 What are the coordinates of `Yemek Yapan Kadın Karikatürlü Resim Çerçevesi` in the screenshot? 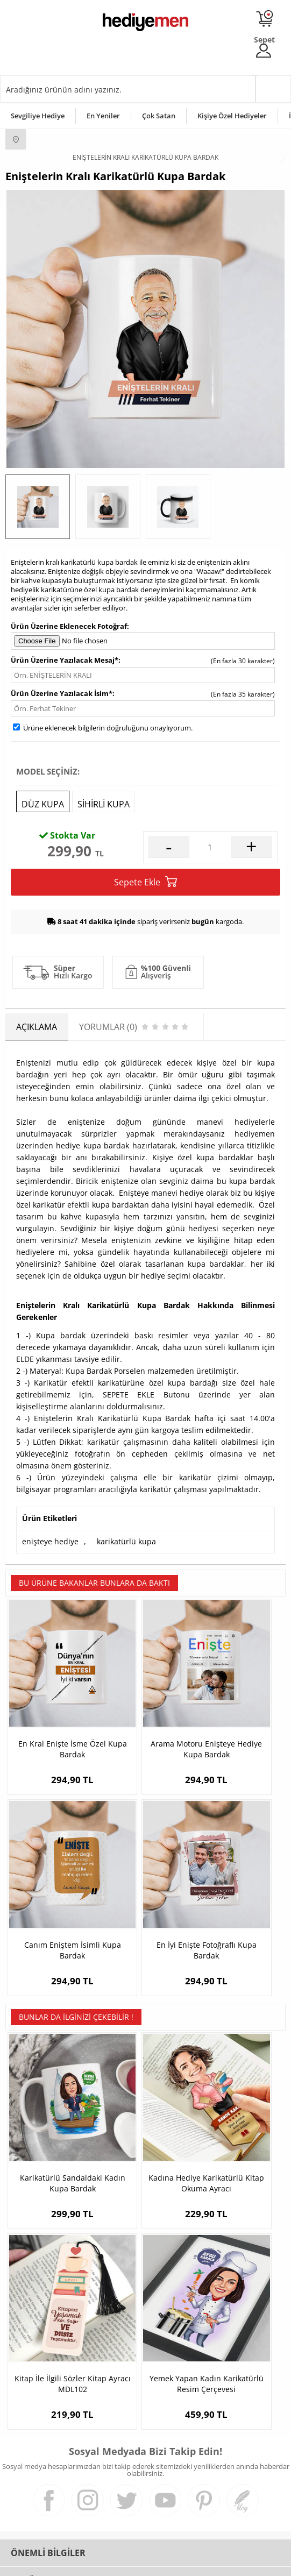 It's located at (52, 2218).